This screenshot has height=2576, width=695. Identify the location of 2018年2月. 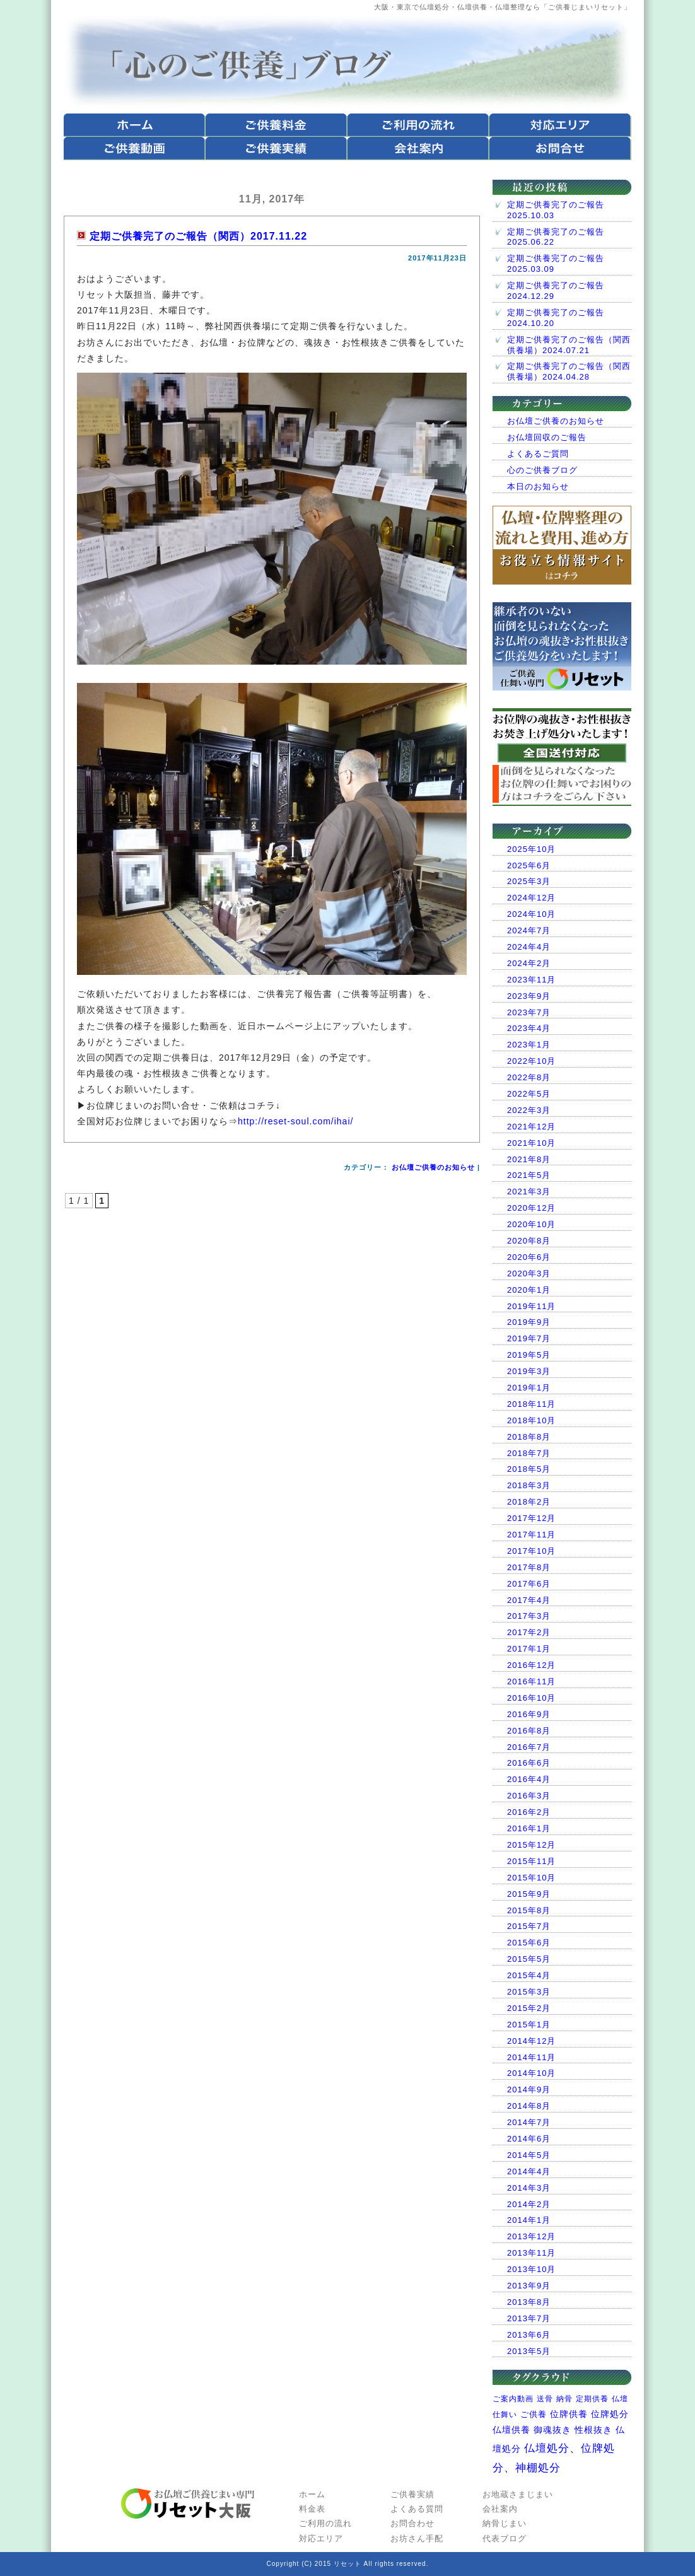
(529, 1502).